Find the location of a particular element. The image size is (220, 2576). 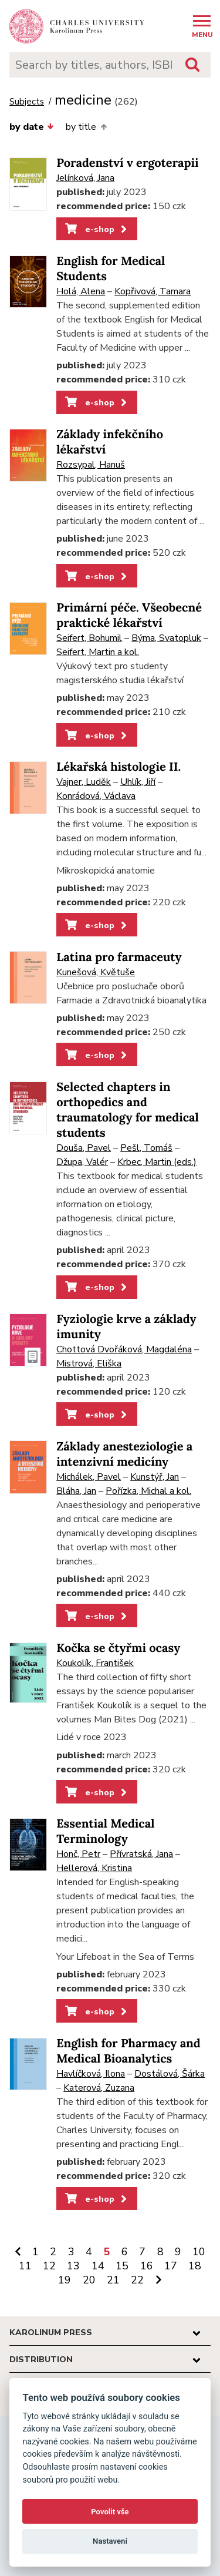

Nastavení is located at coordinates (110, 2541).